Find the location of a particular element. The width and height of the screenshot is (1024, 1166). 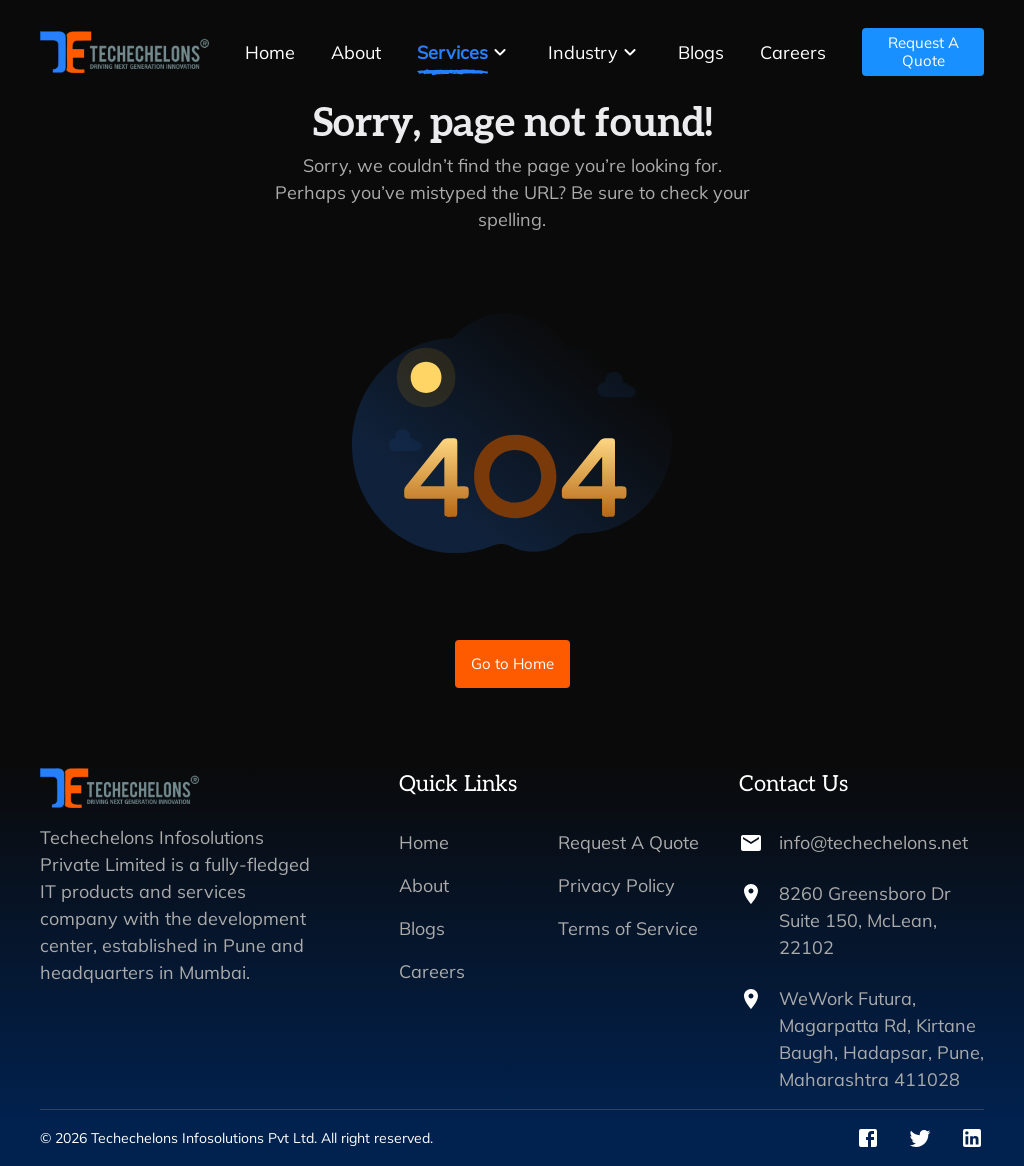

Request A Quote is located at coordinates (923, 52).